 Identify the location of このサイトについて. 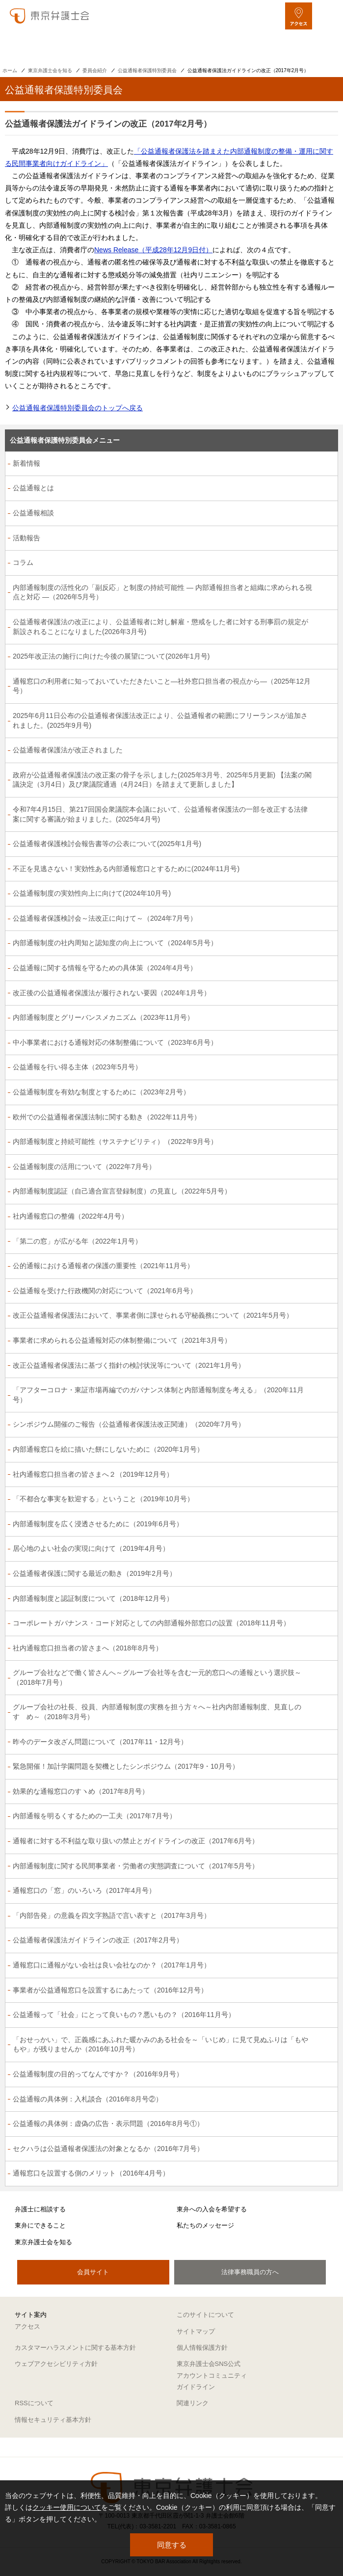
(205, 2314).